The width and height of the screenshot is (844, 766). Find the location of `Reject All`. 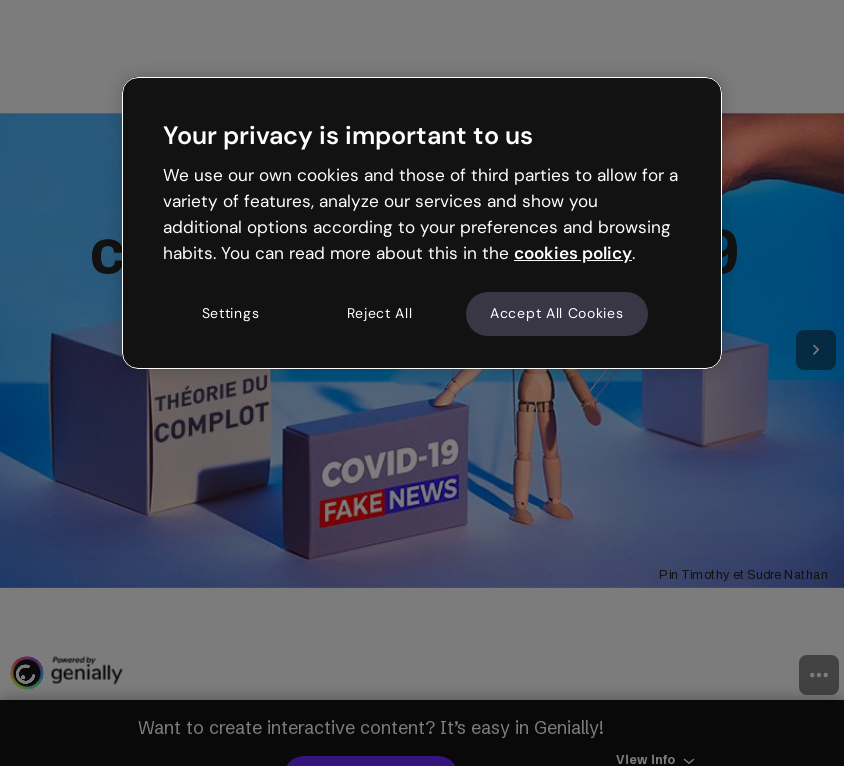

Reject All is located at coordinates (380, 314).